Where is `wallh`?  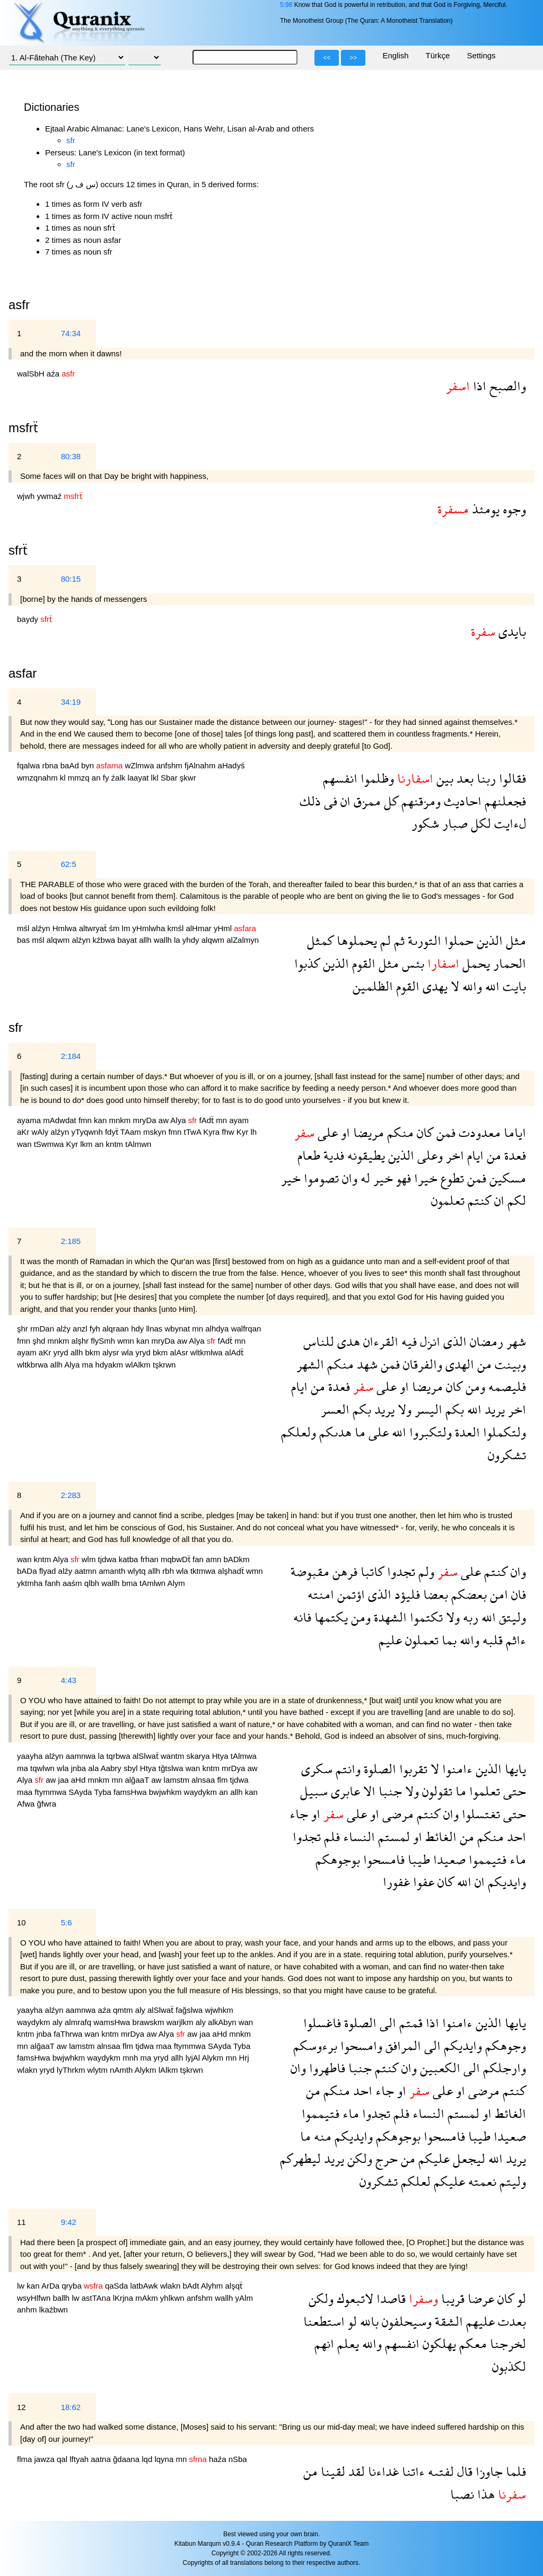
wallh is located at coordinates (164, 939).